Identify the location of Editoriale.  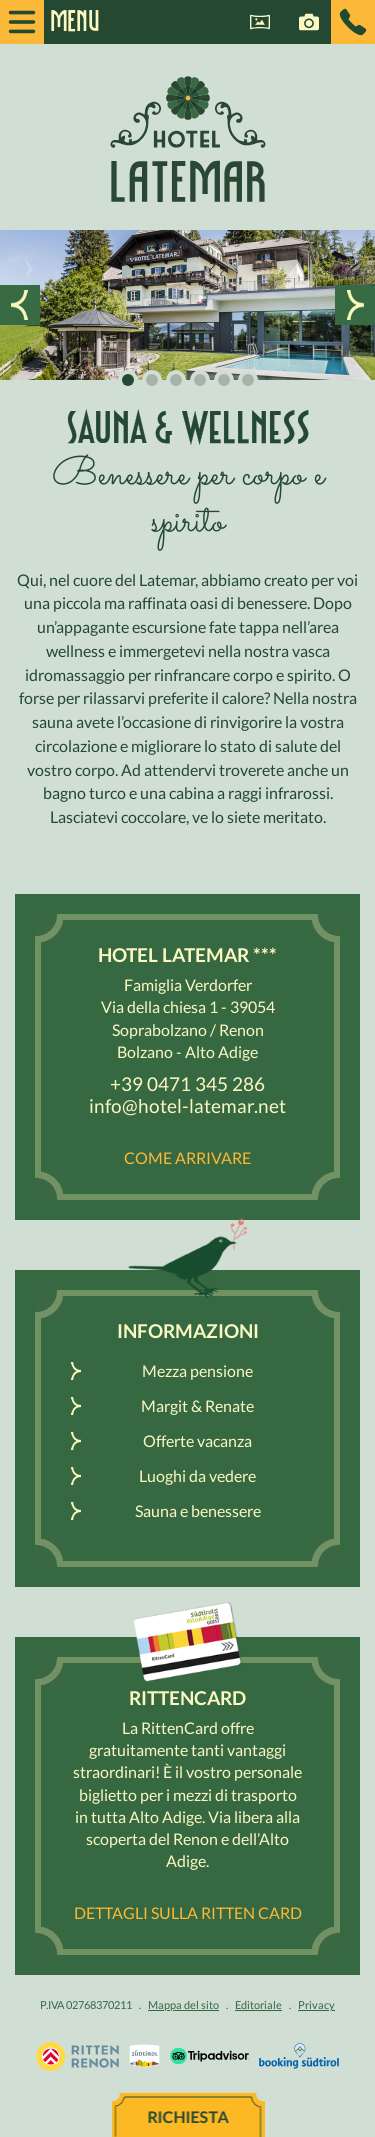
(258, 2004).